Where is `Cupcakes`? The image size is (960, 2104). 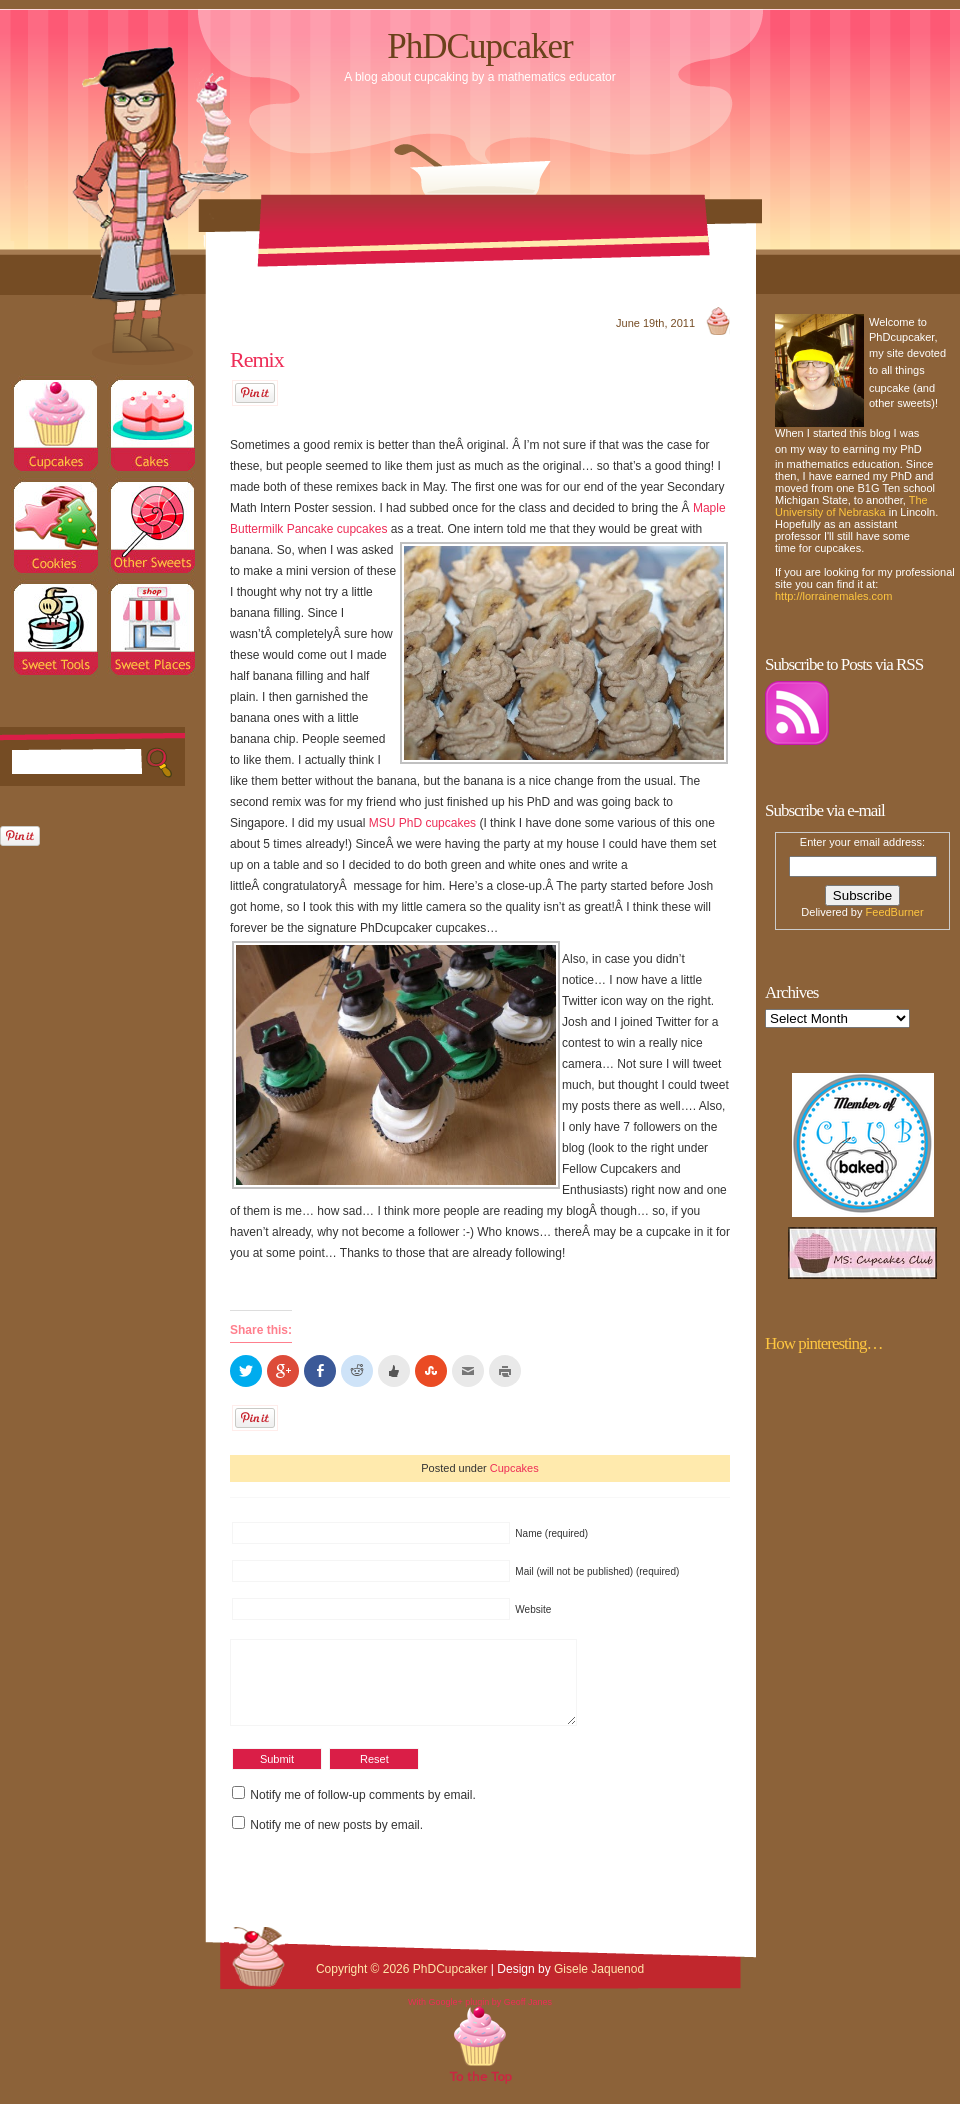
Cupcakes is located at coordinates (514, 1468).